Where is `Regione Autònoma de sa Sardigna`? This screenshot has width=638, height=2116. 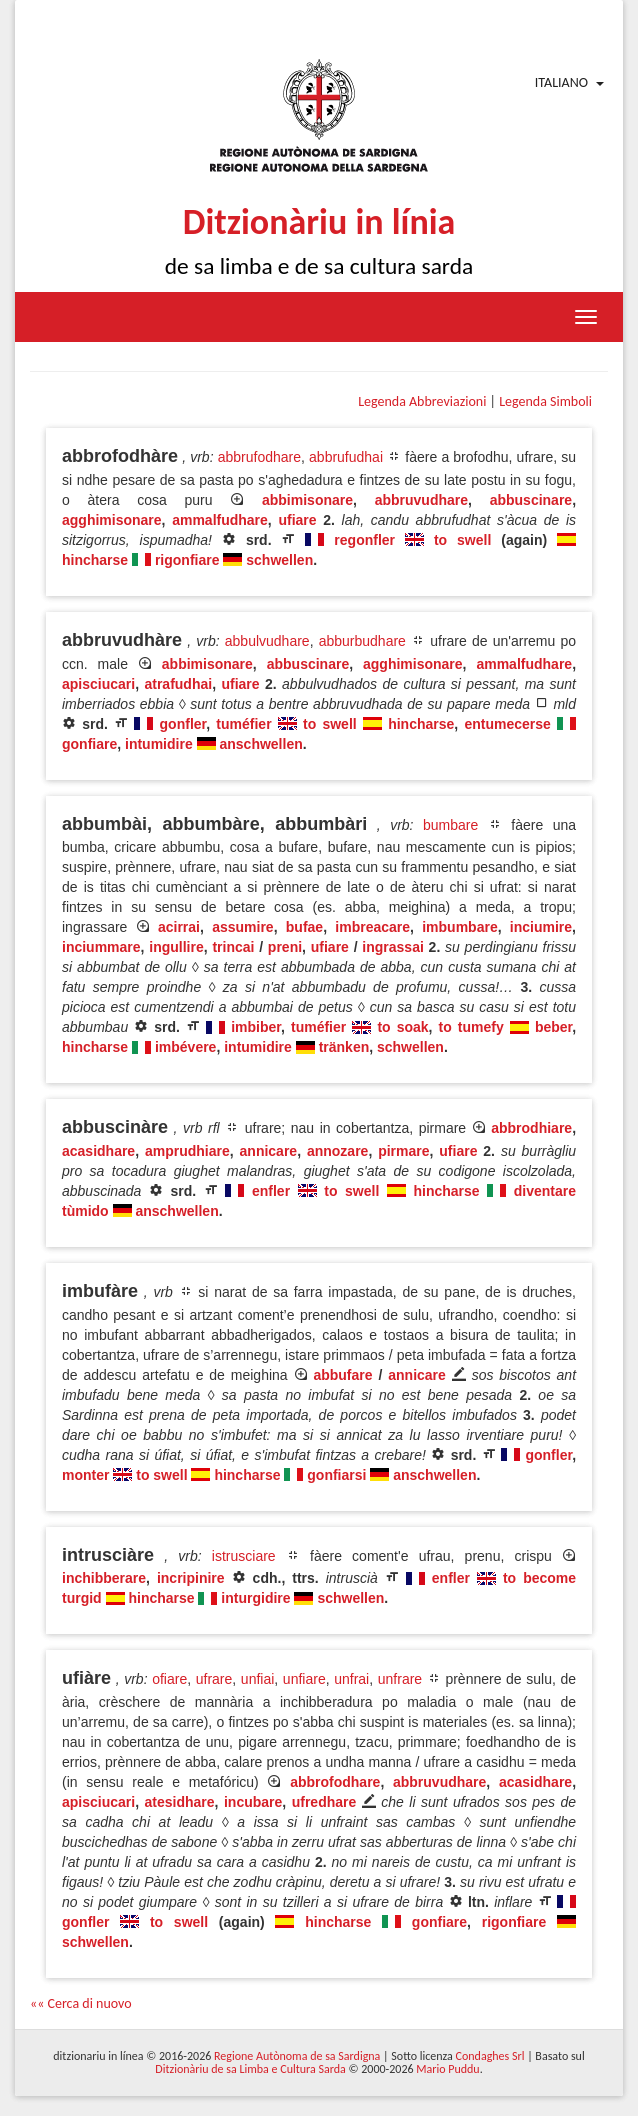 Regione Autònoma de sa Sardigna is located at coordinates (297, 2056).